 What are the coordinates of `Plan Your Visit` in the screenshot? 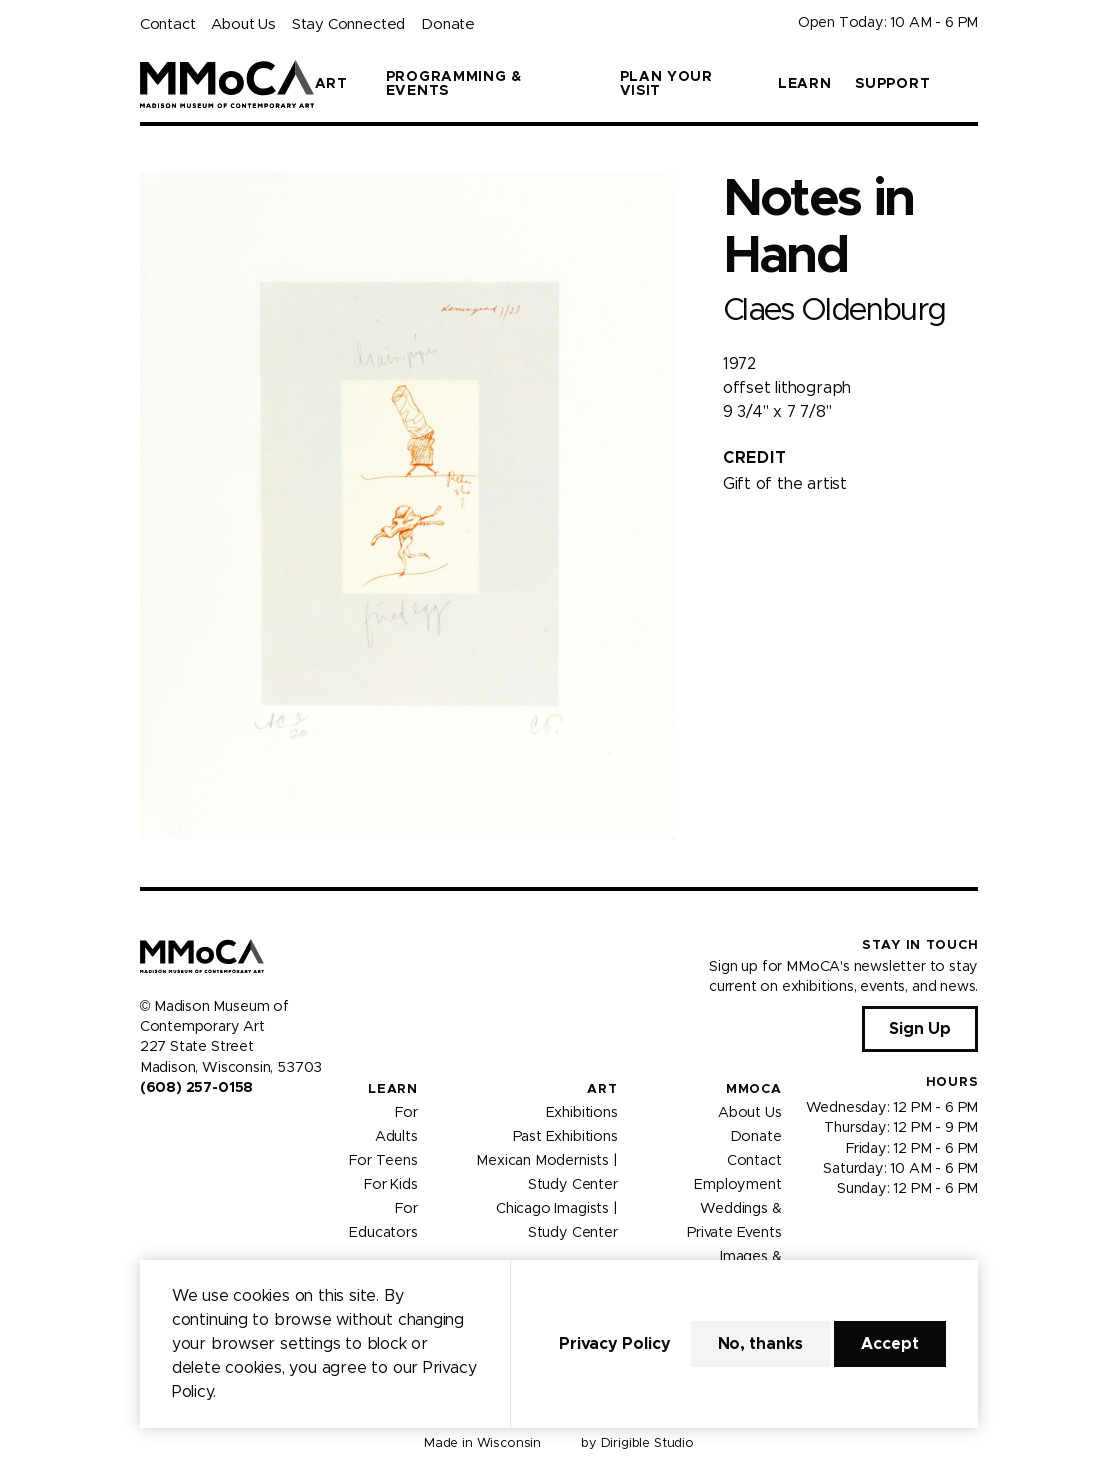 It's located at (666, 84).